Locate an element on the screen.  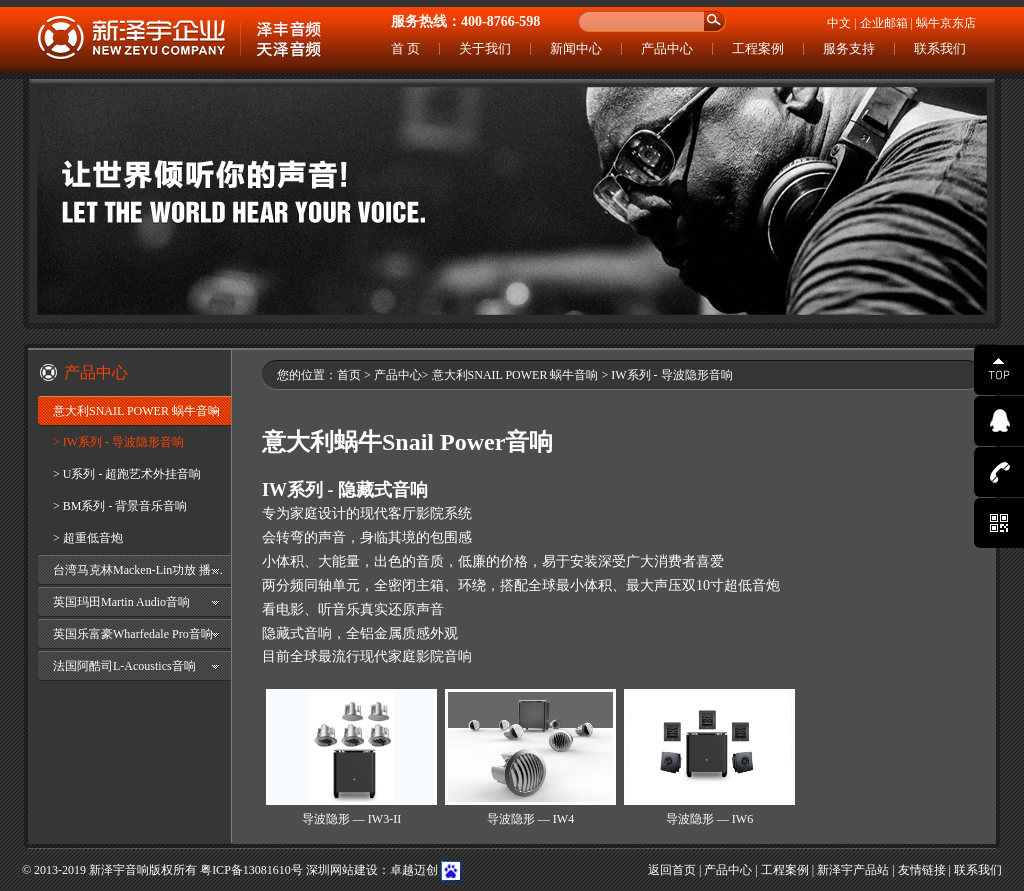
法国阿酷司L-Acoustics音响 is located at coordinates (124, 666).